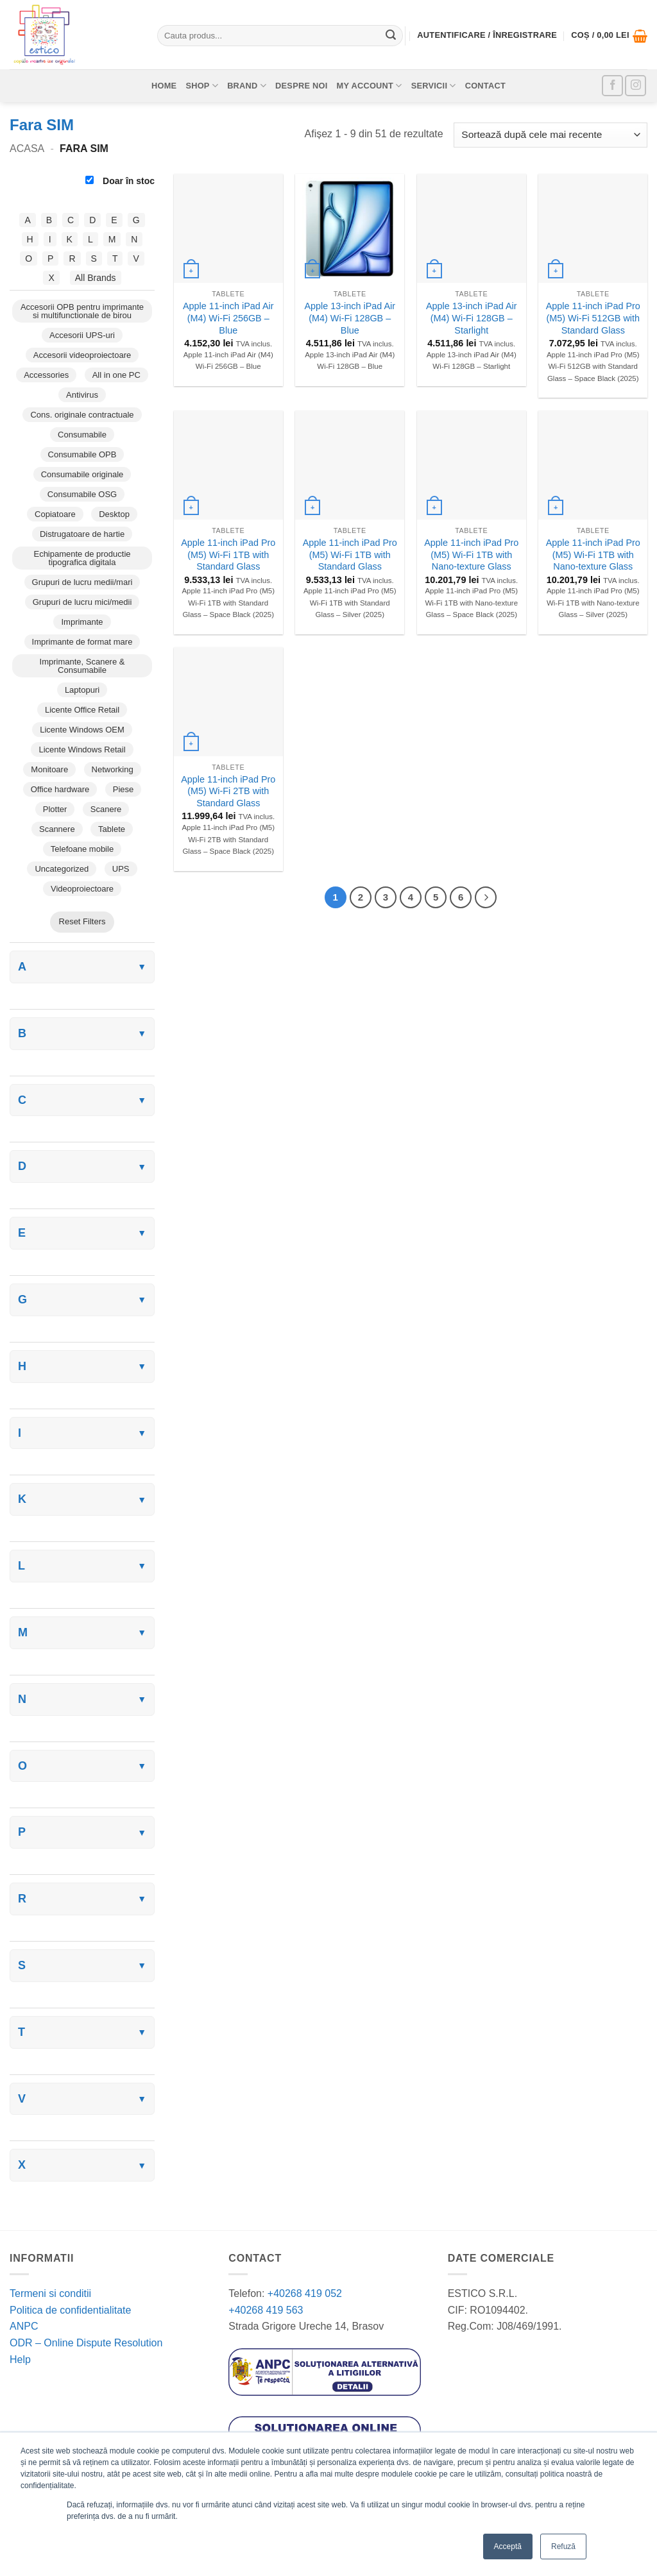  Describe the element at coordinates (46, 375) in the screenshot. I see `Accessories` at that location.